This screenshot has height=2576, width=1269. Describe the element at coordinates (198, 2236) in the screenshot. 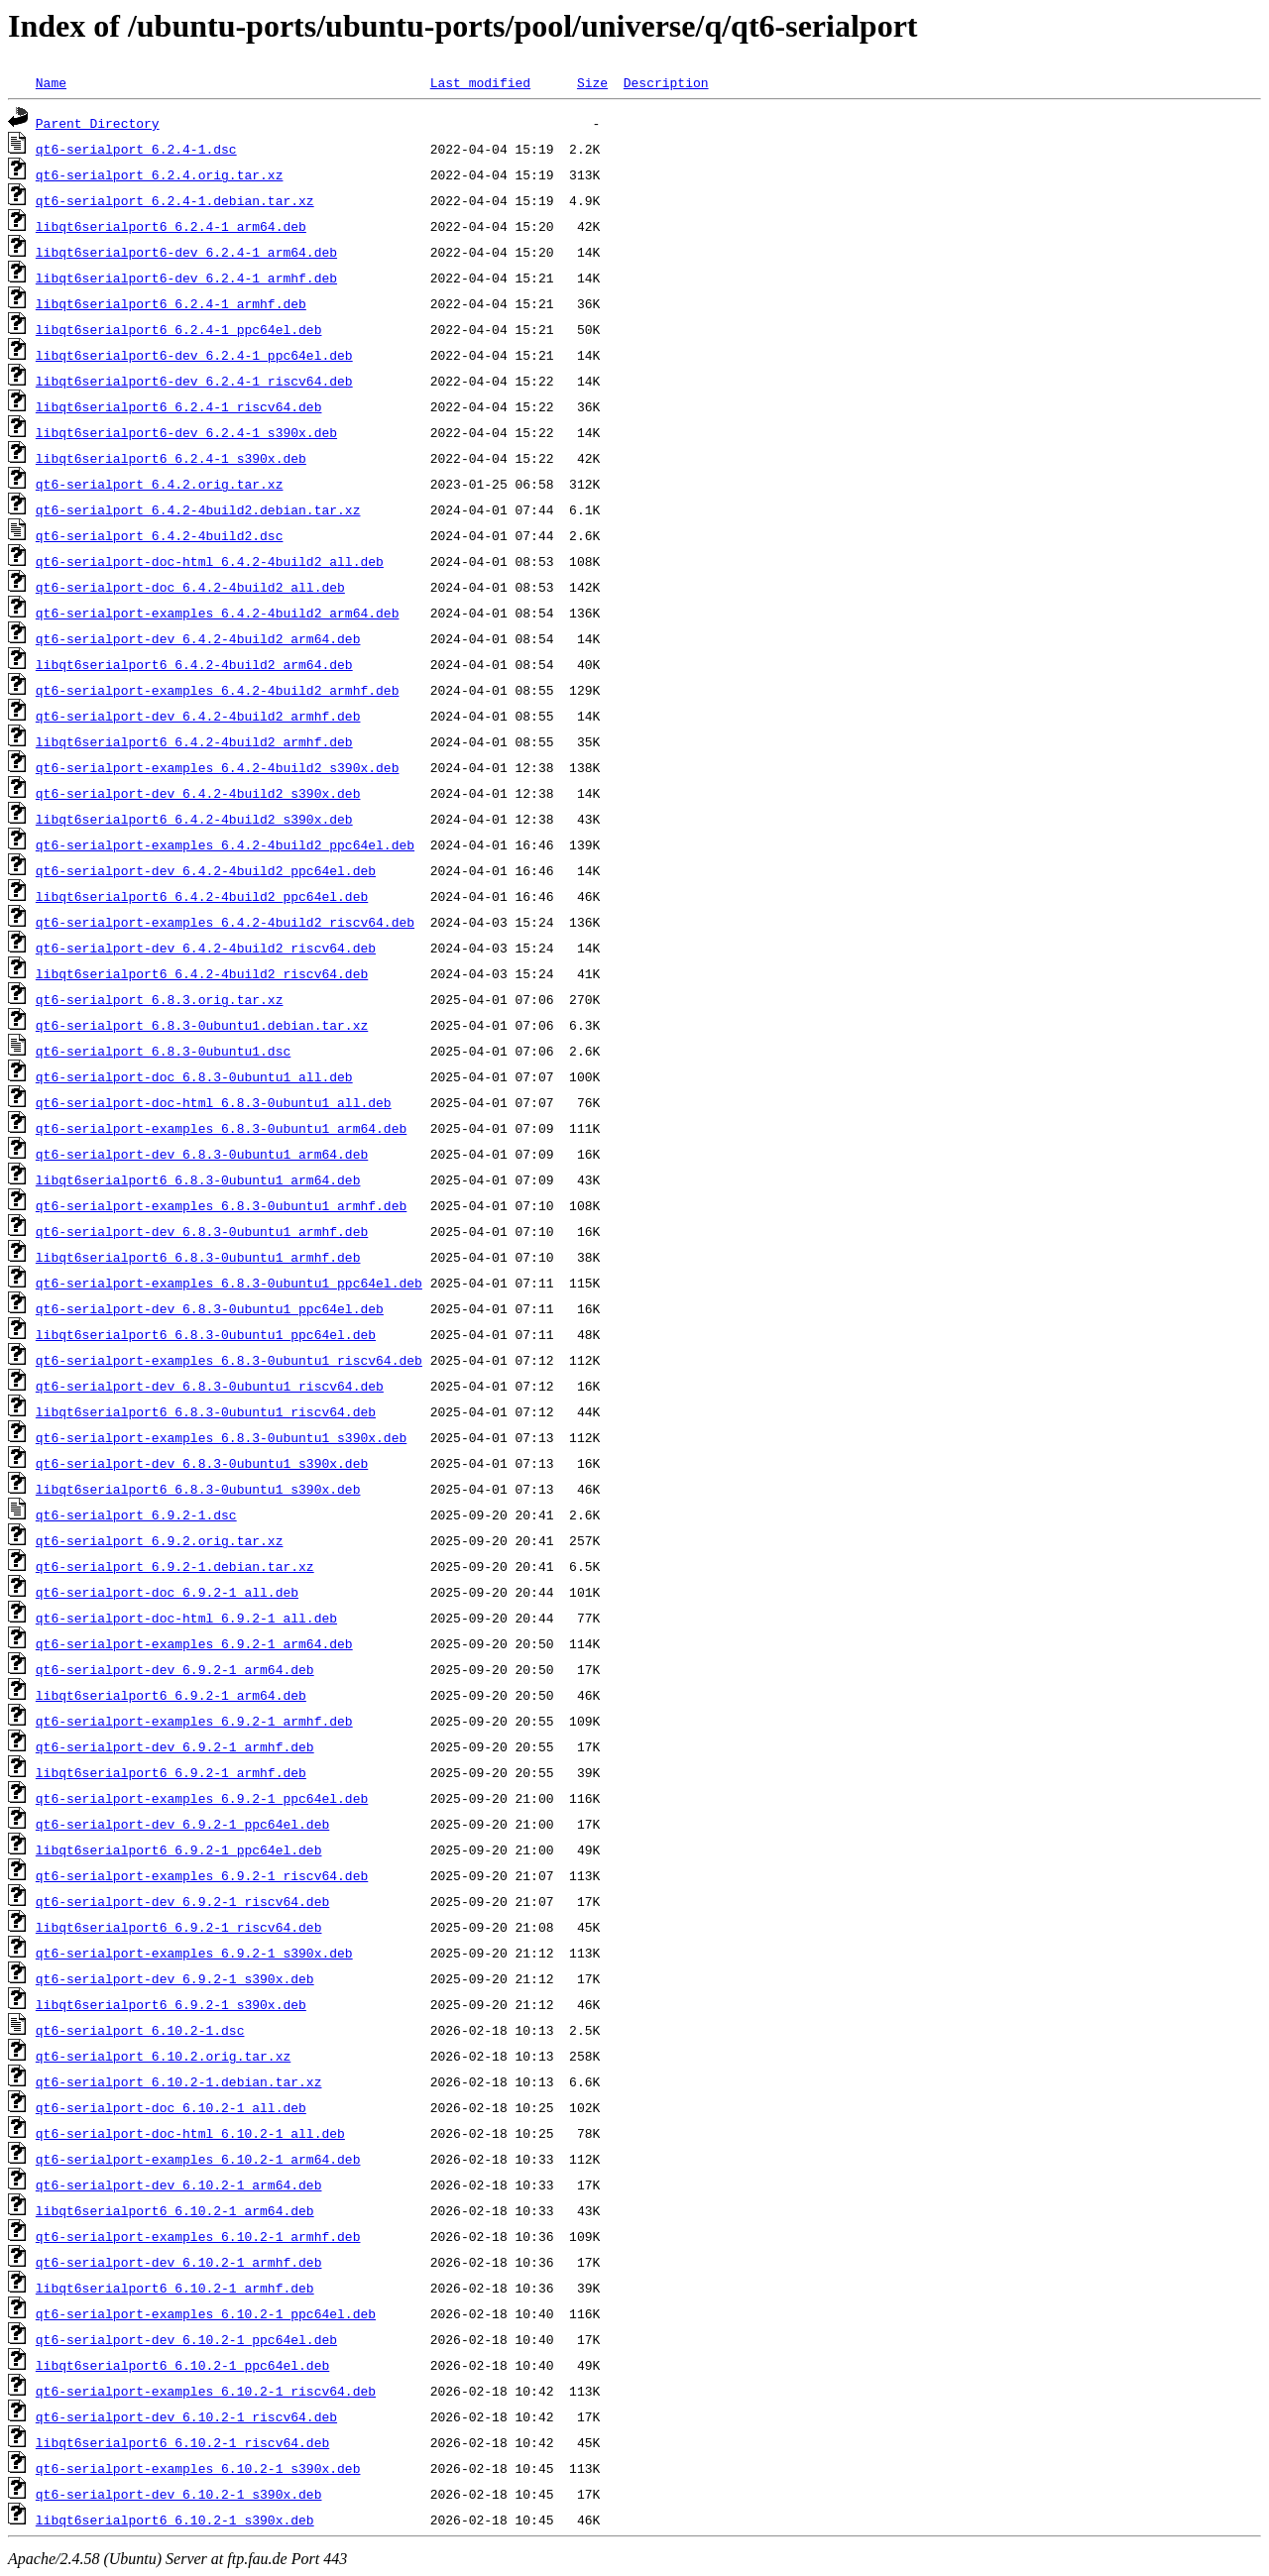

I see `qt6-serialport-examples_6.10.2-1_armhf.deb` at that location.